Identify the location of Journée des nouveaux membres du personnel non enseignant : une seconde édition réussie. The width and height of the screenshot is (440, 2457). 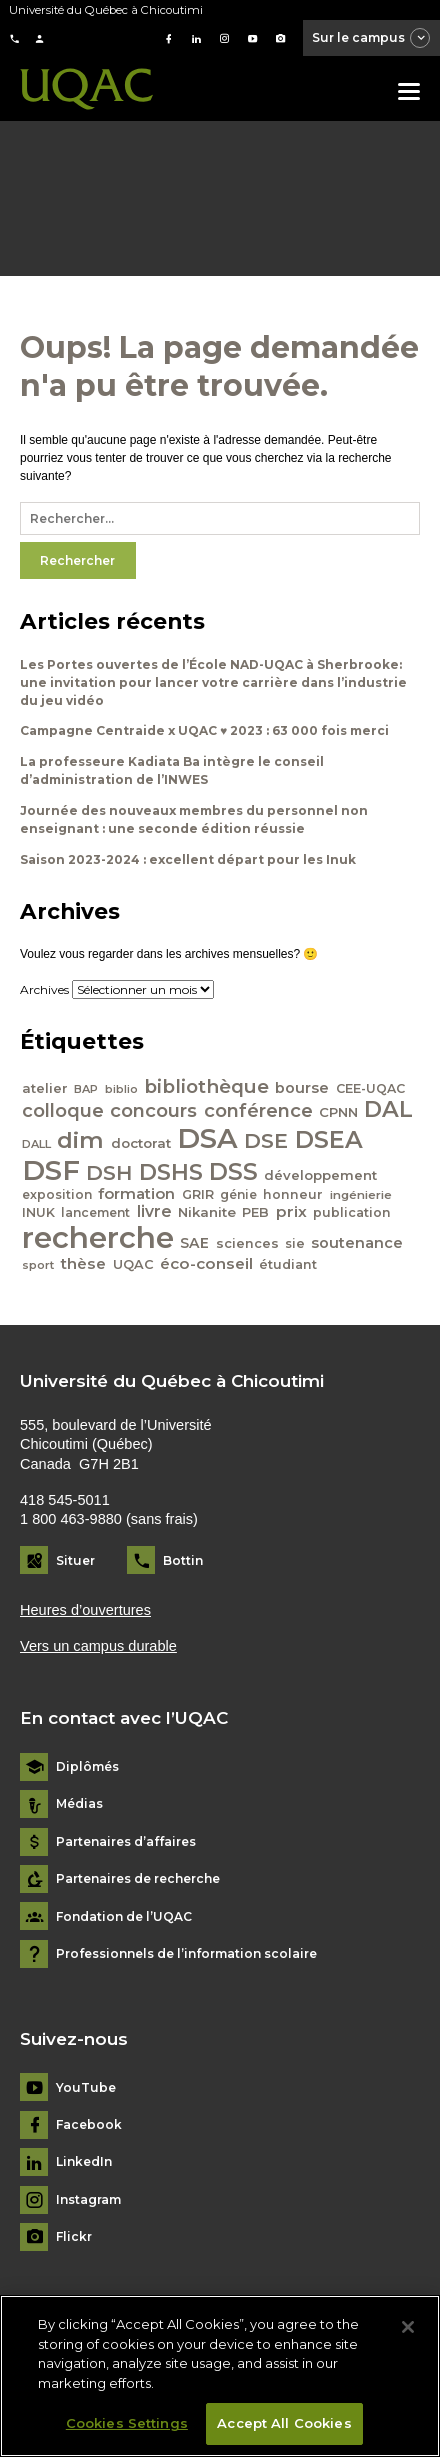
(194, 819).